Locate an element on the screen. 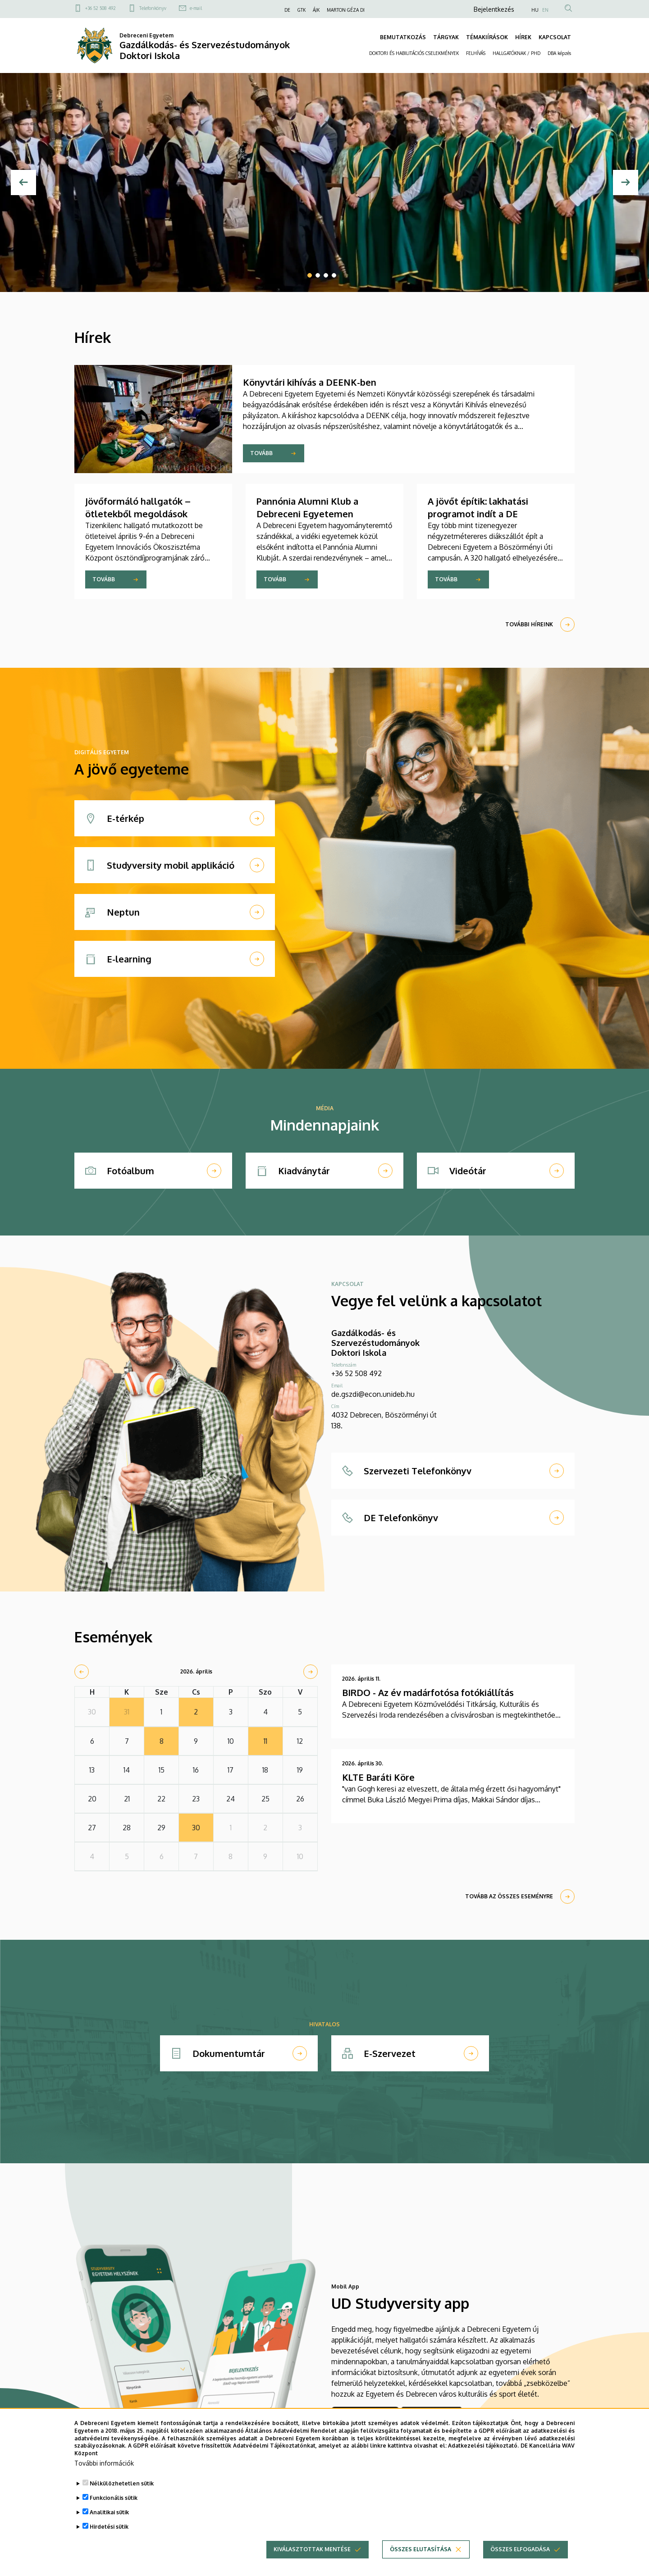 This screenshot has height=2576, width=649. HÍREK is located at coordinates (523, 37).